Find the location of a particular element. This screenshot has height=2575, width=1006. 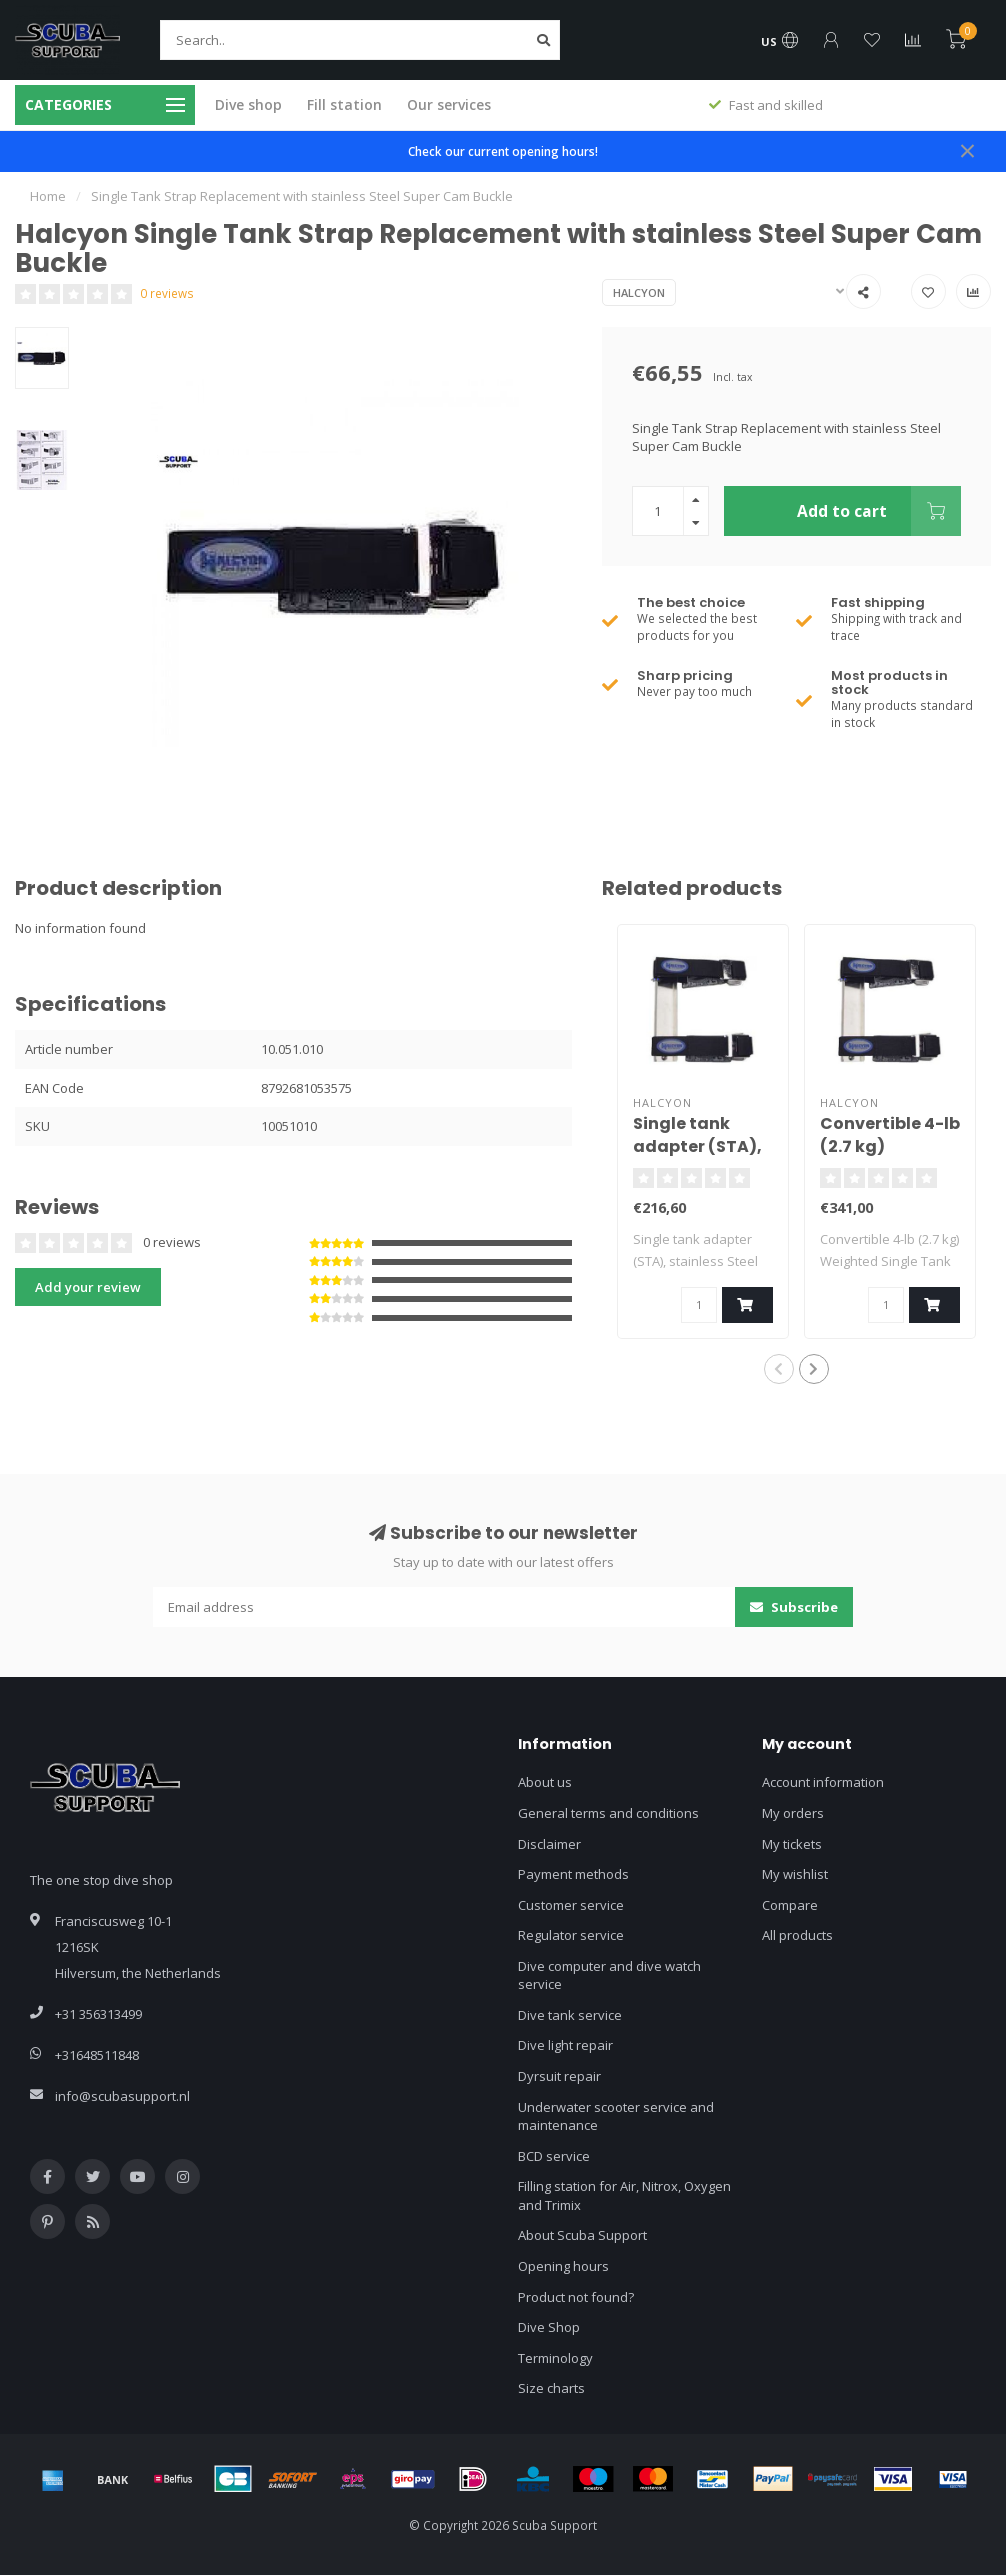

Dive shop is located at coordinates (248, 104).